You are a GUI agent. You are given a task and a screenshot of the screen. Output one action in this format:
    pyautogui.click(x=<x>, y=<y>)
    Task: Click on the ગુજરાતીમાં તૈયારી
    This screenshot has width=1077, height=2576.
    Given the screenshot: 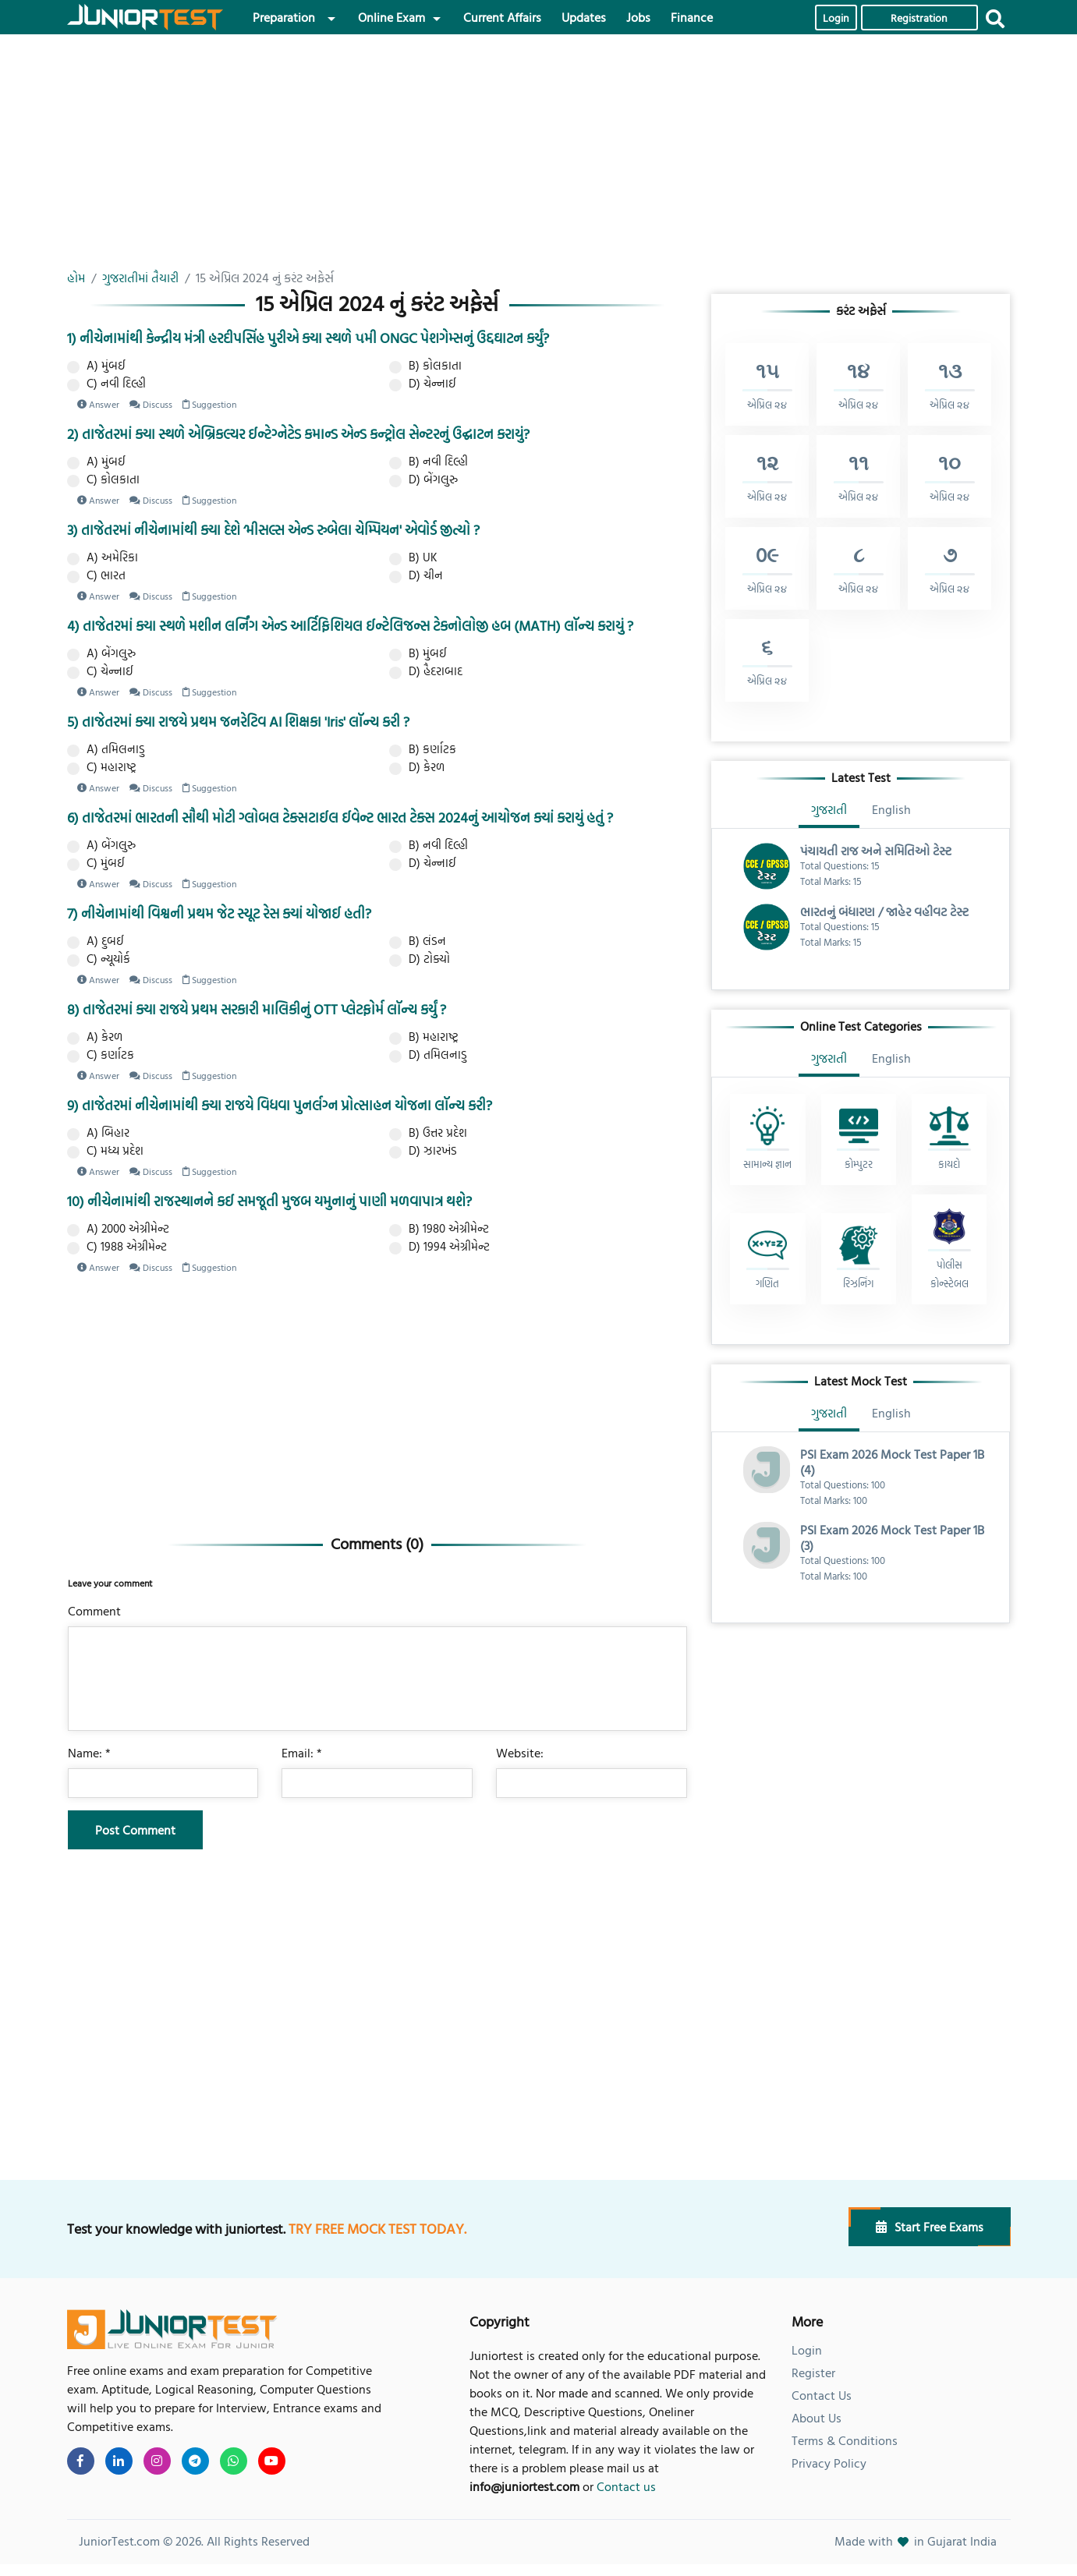 What is the action you would take?
    pyautogui.click(x=140, y=277)
    